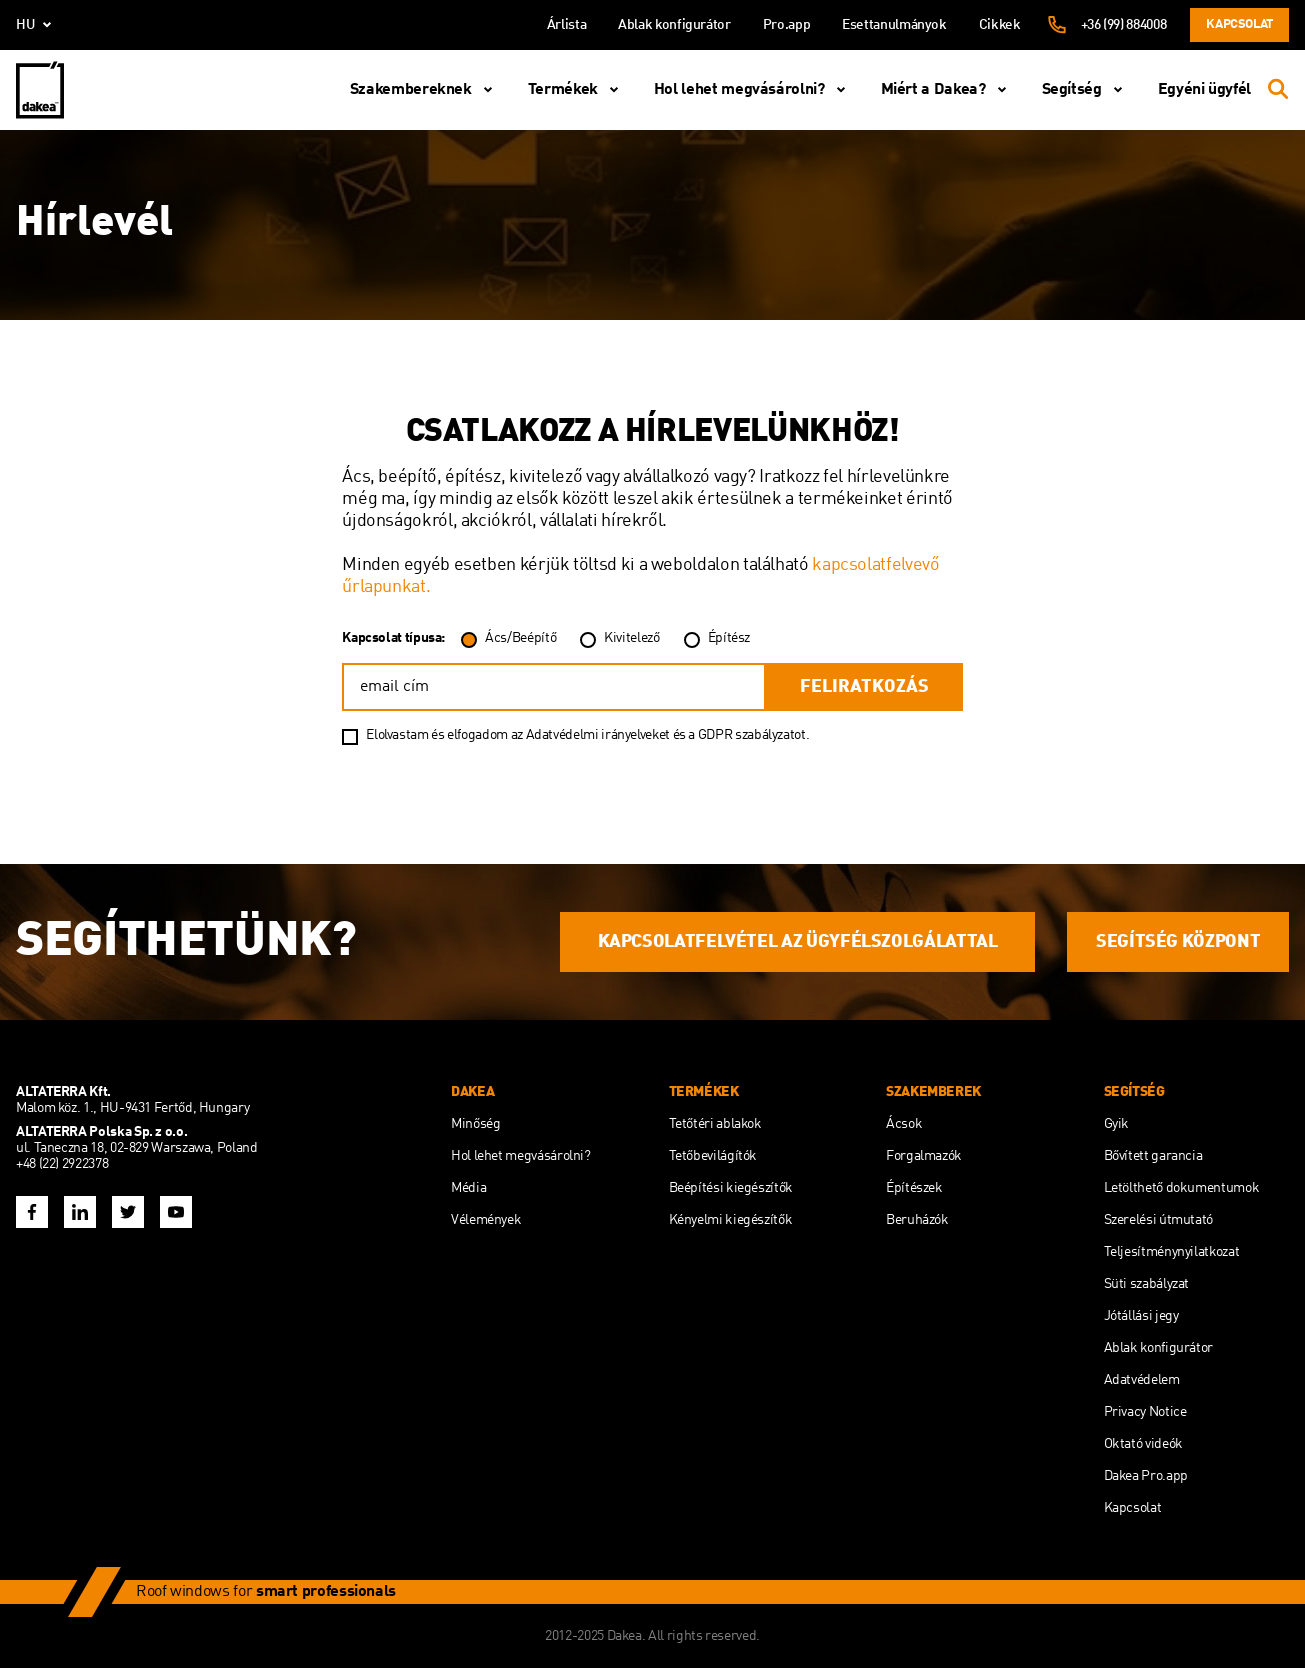  What do you see at coordinates (1086, 90) in the screenshot?
I see `Segítség` at bounding box center [1086, 90].